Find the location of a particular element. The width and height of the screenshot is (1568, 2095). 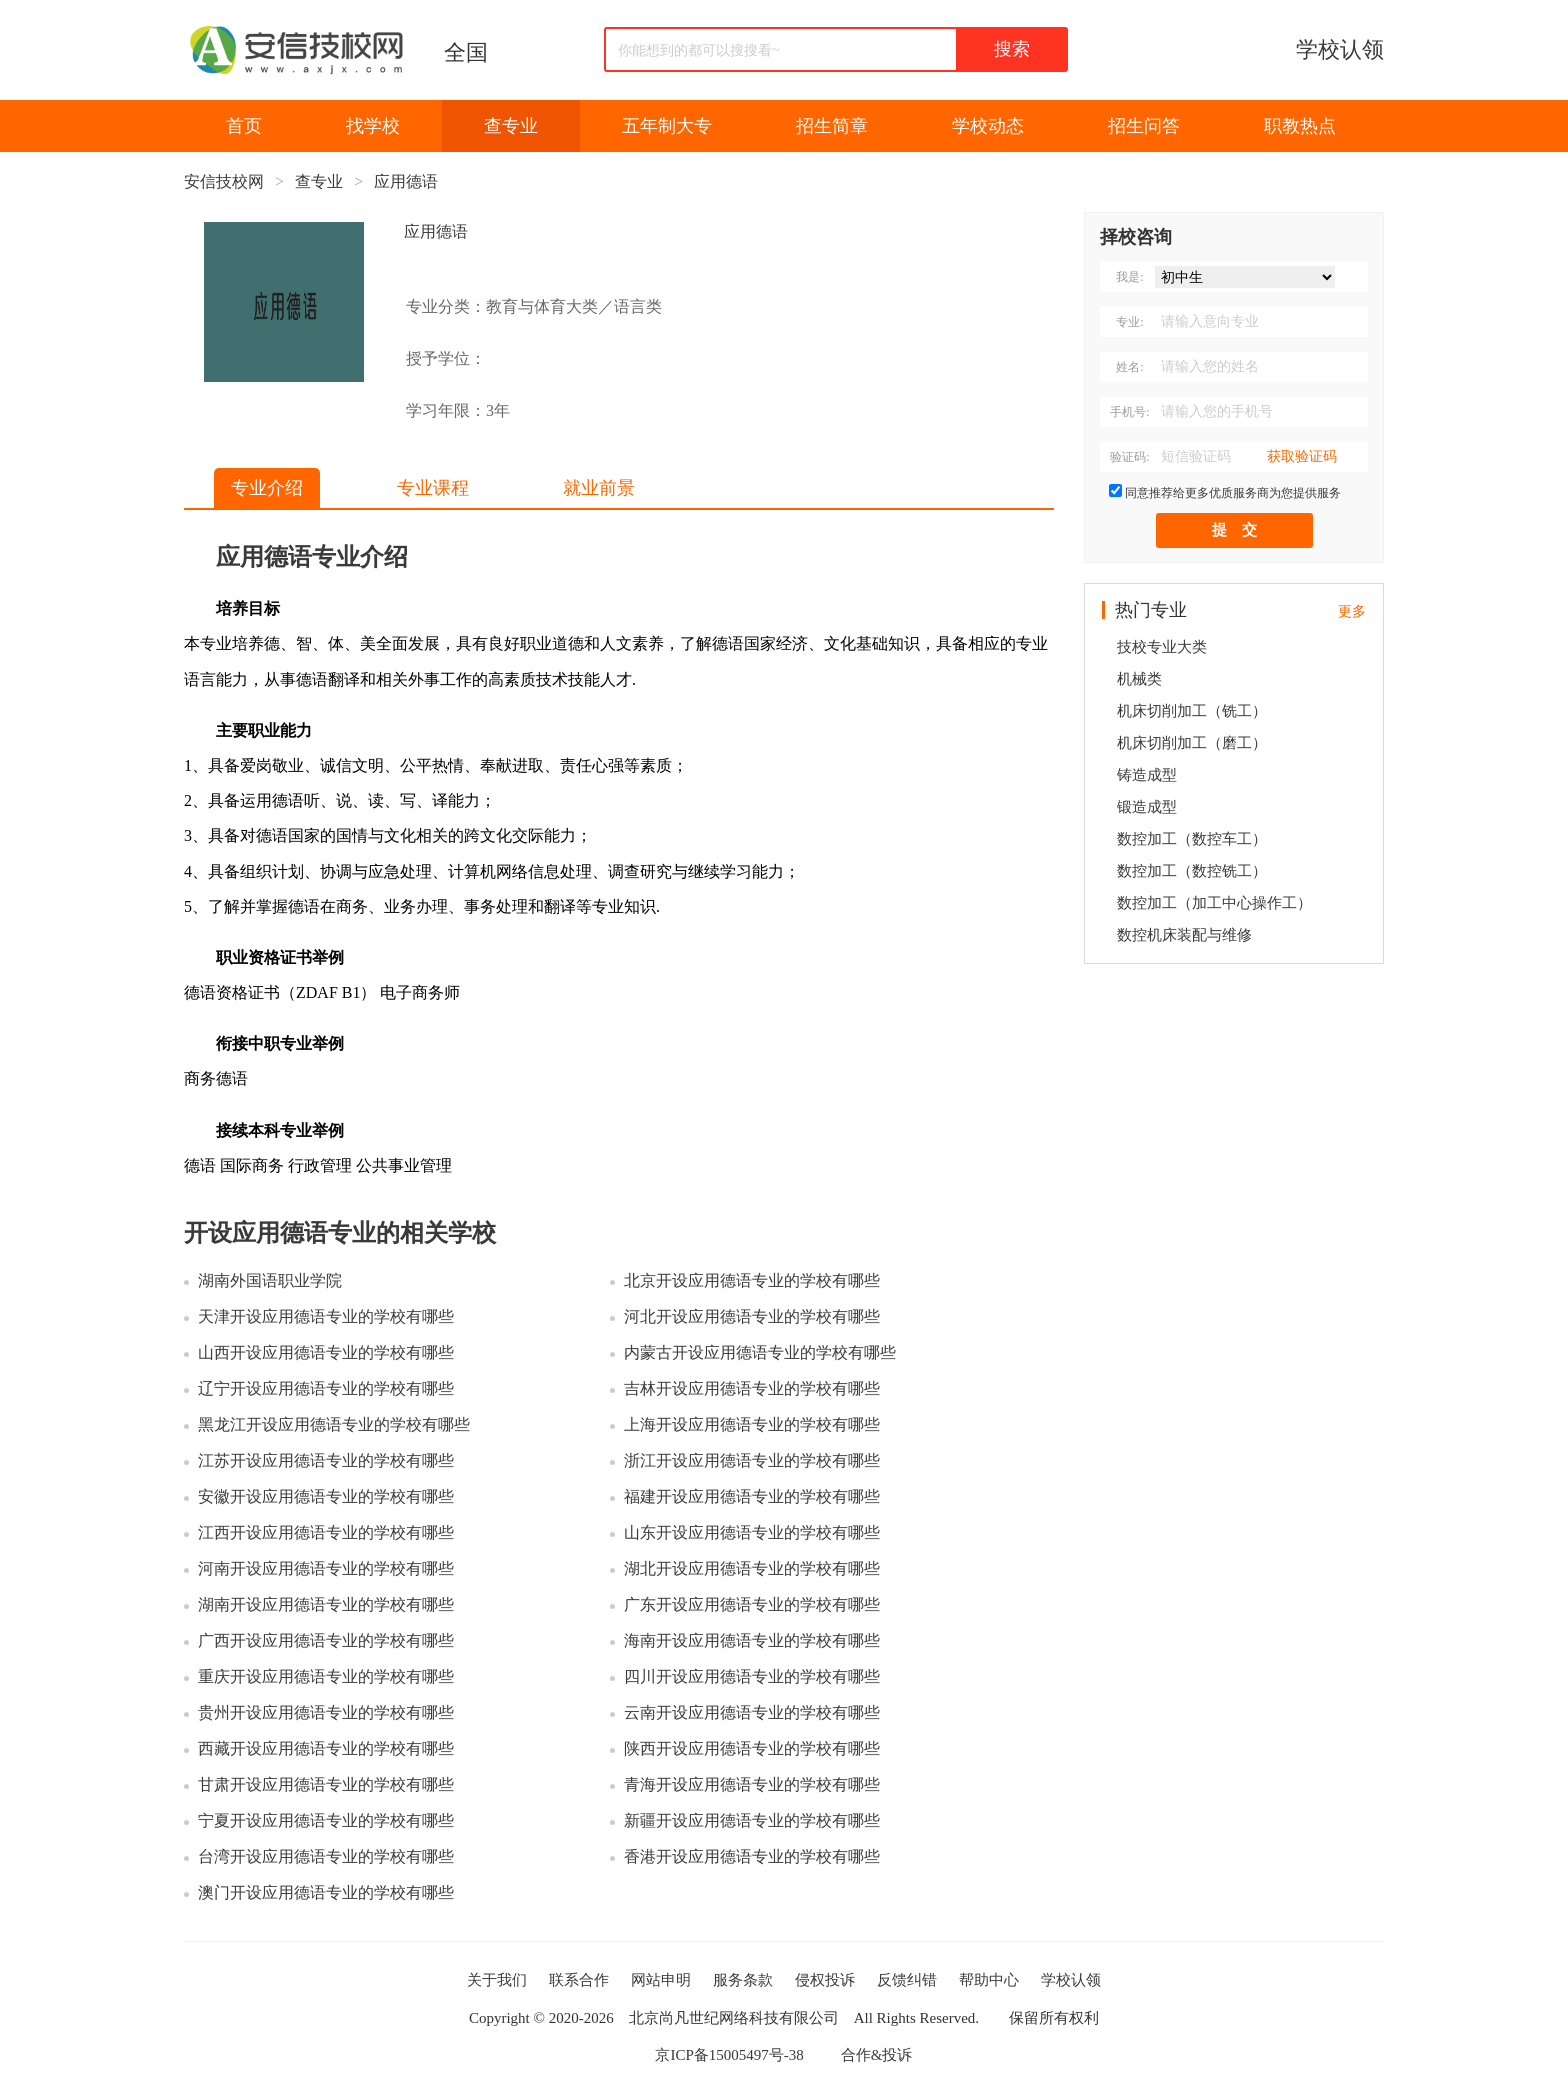

招生问答 is located at coordinates (1144, 126).